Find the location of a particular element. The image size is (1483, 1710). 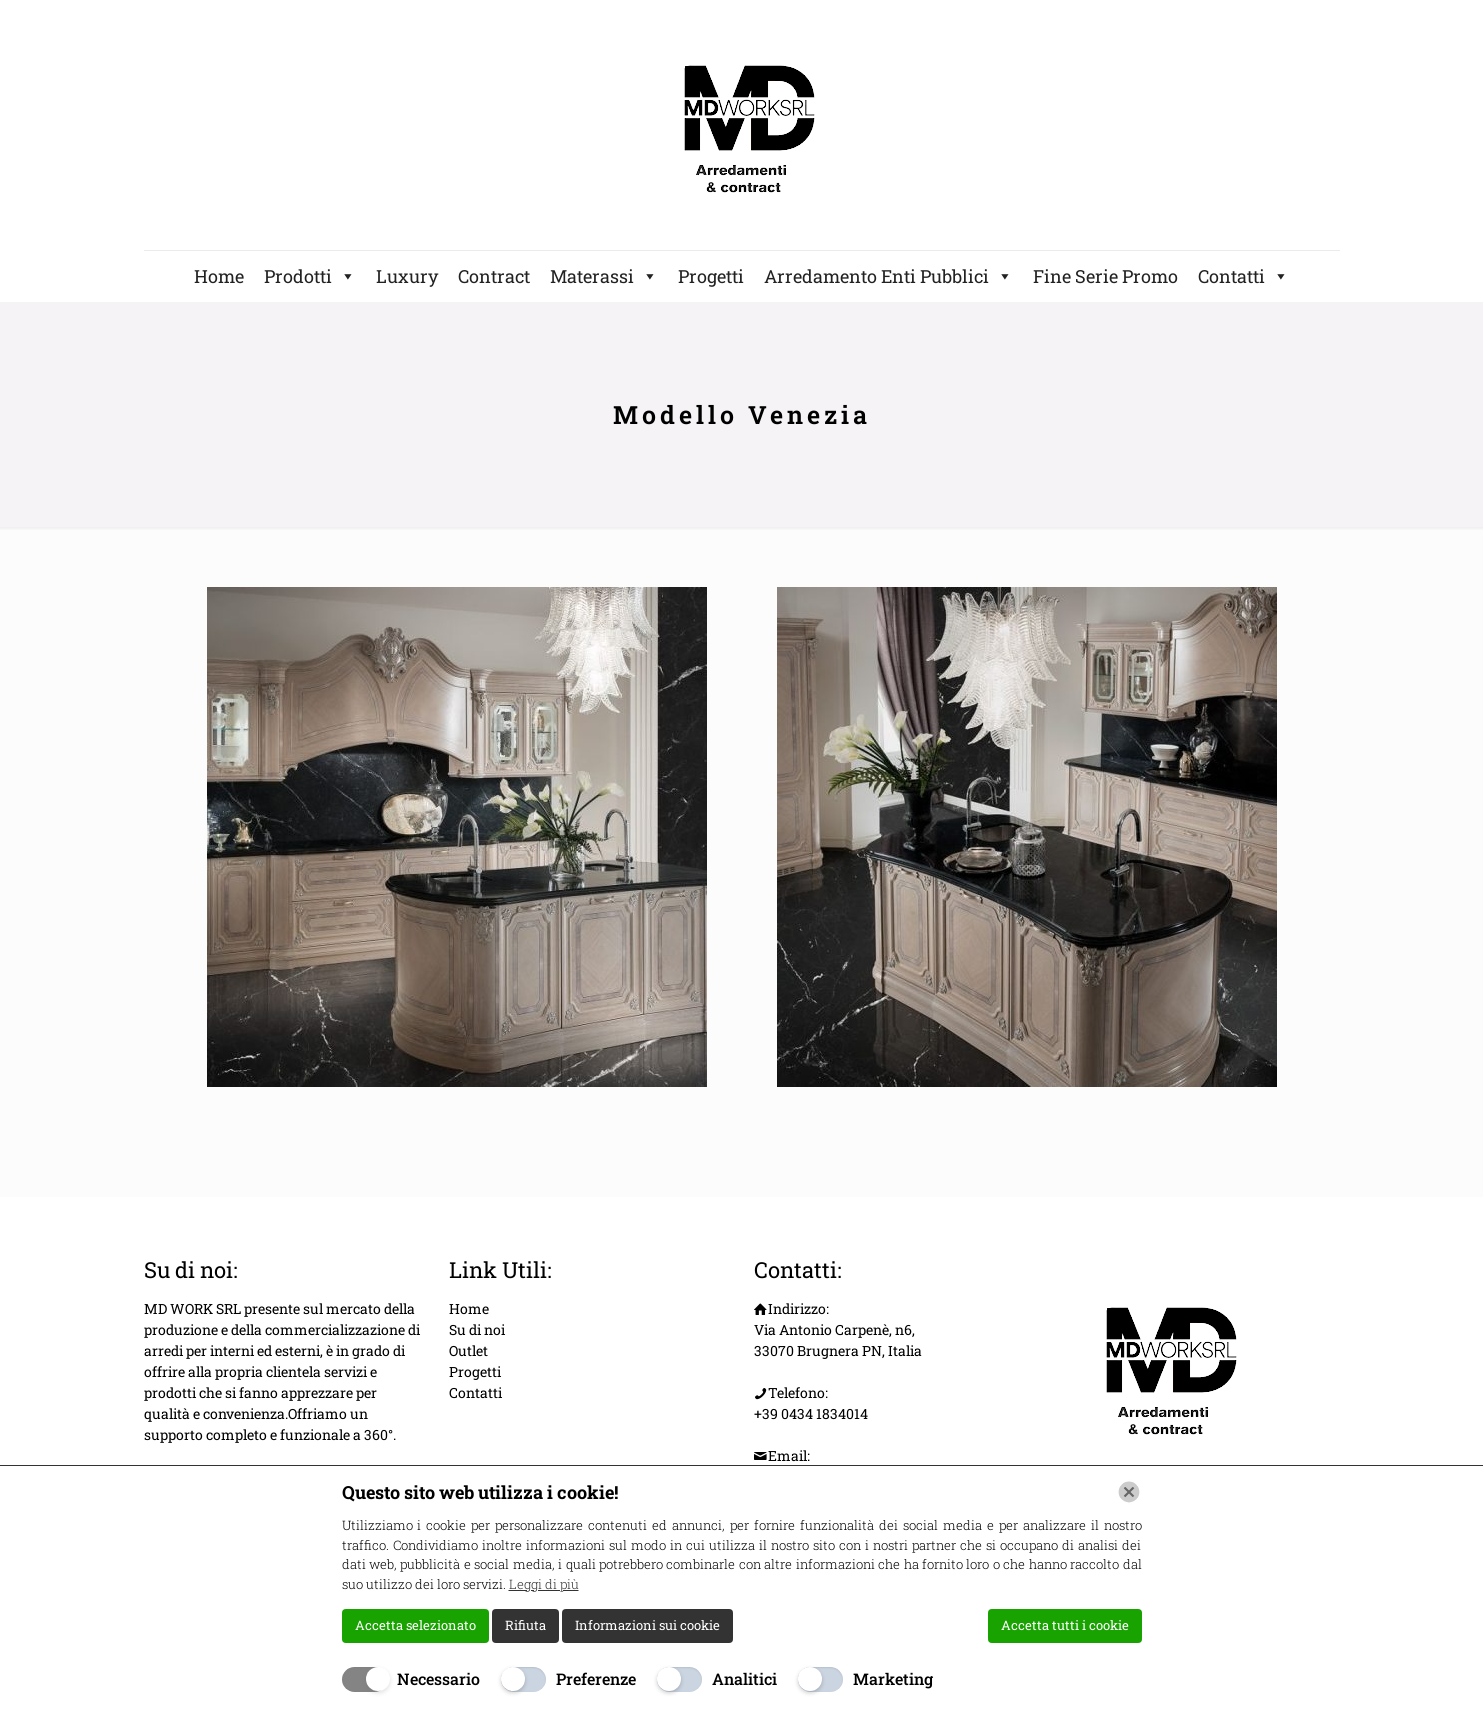

Su di noi is located at coordinates (477, 1329).